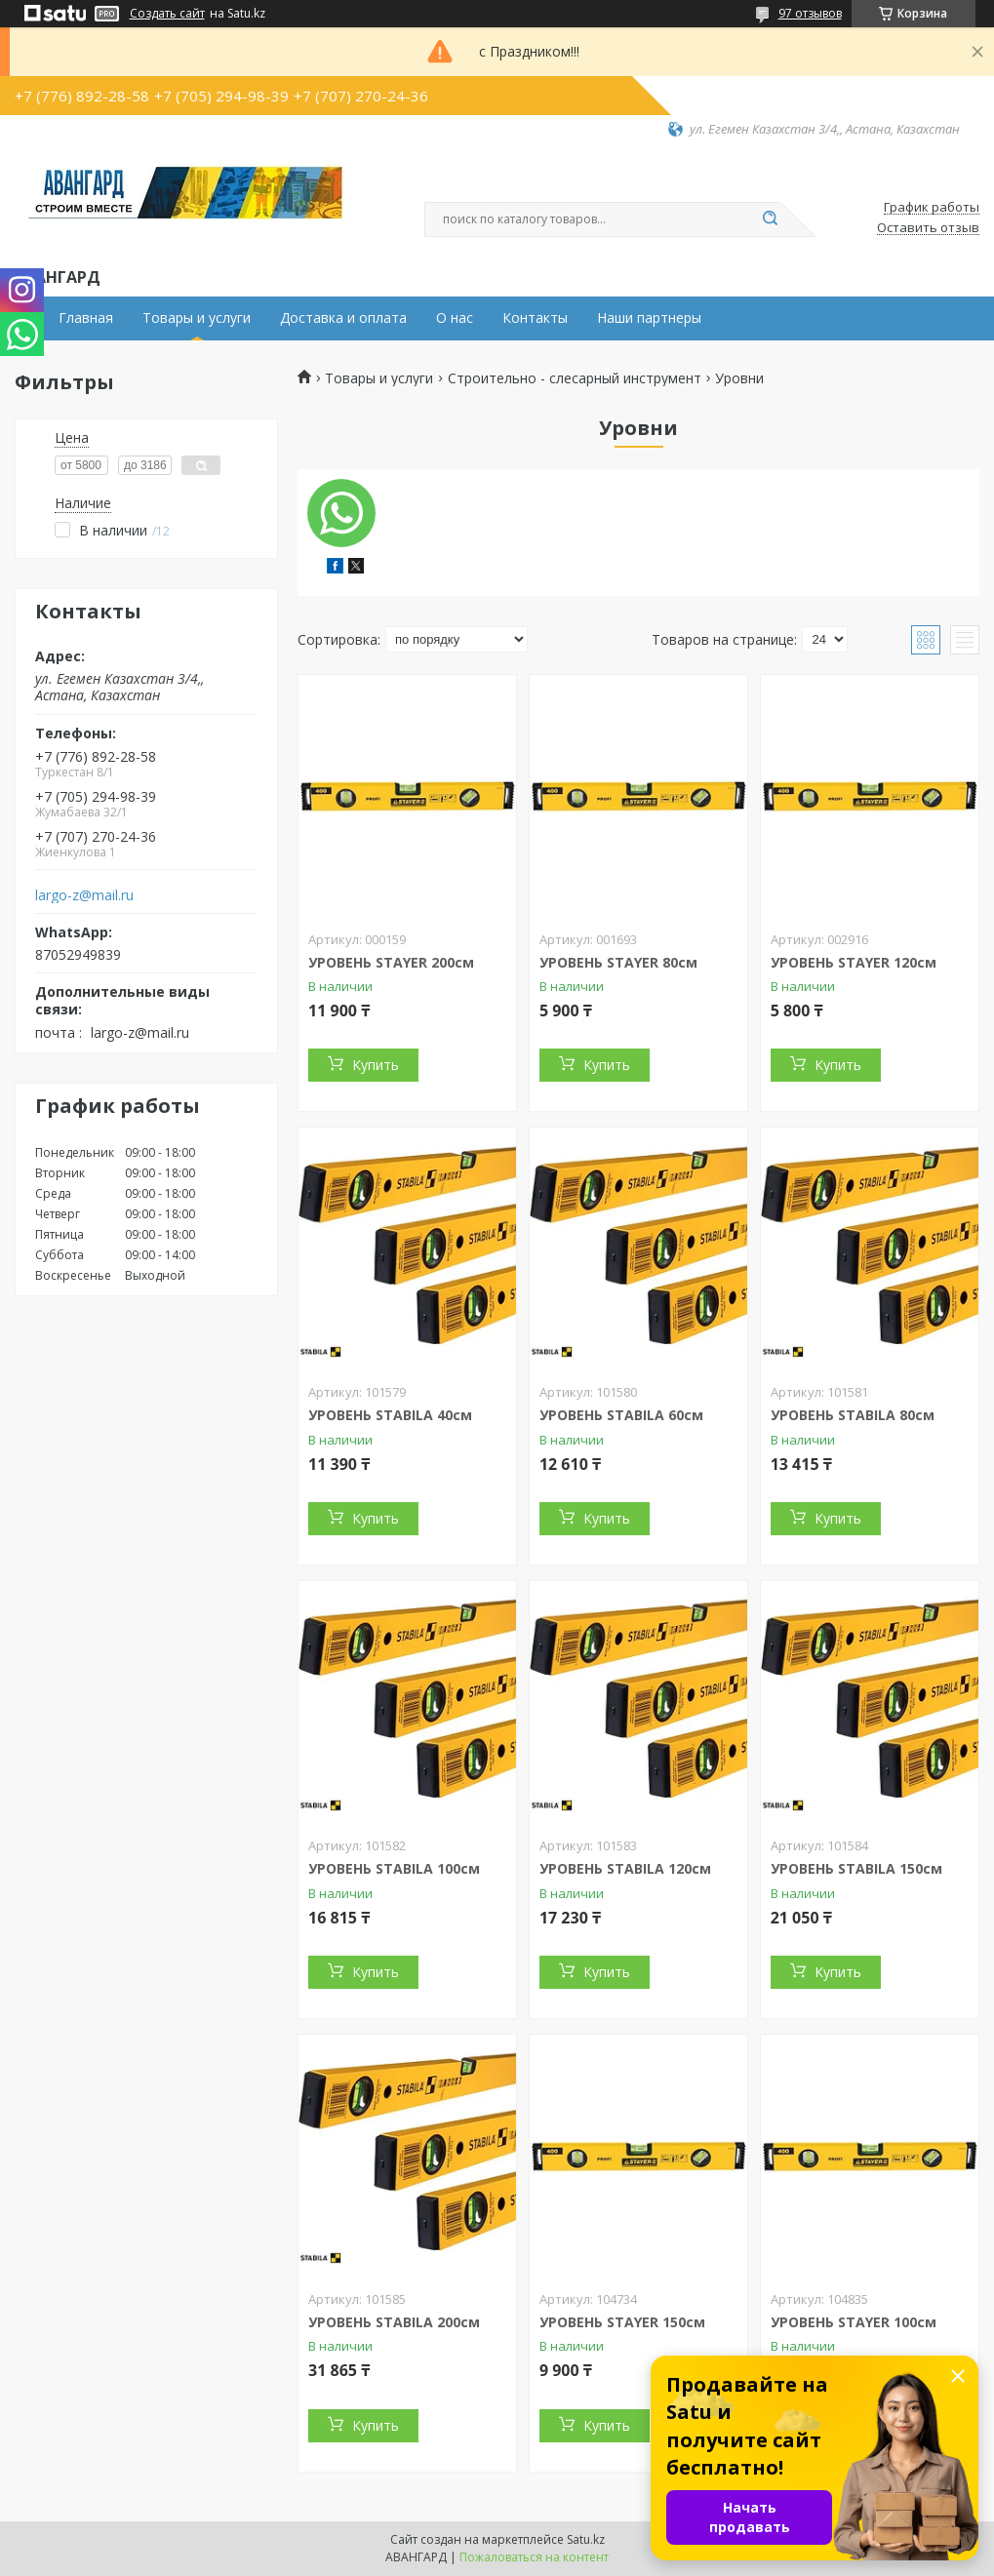 The image size is (994, 2576). Describe the element at coordinates (625, 1868) in the screenshot. I see `УРОВЕНЬ STABILA 120см` at that location.